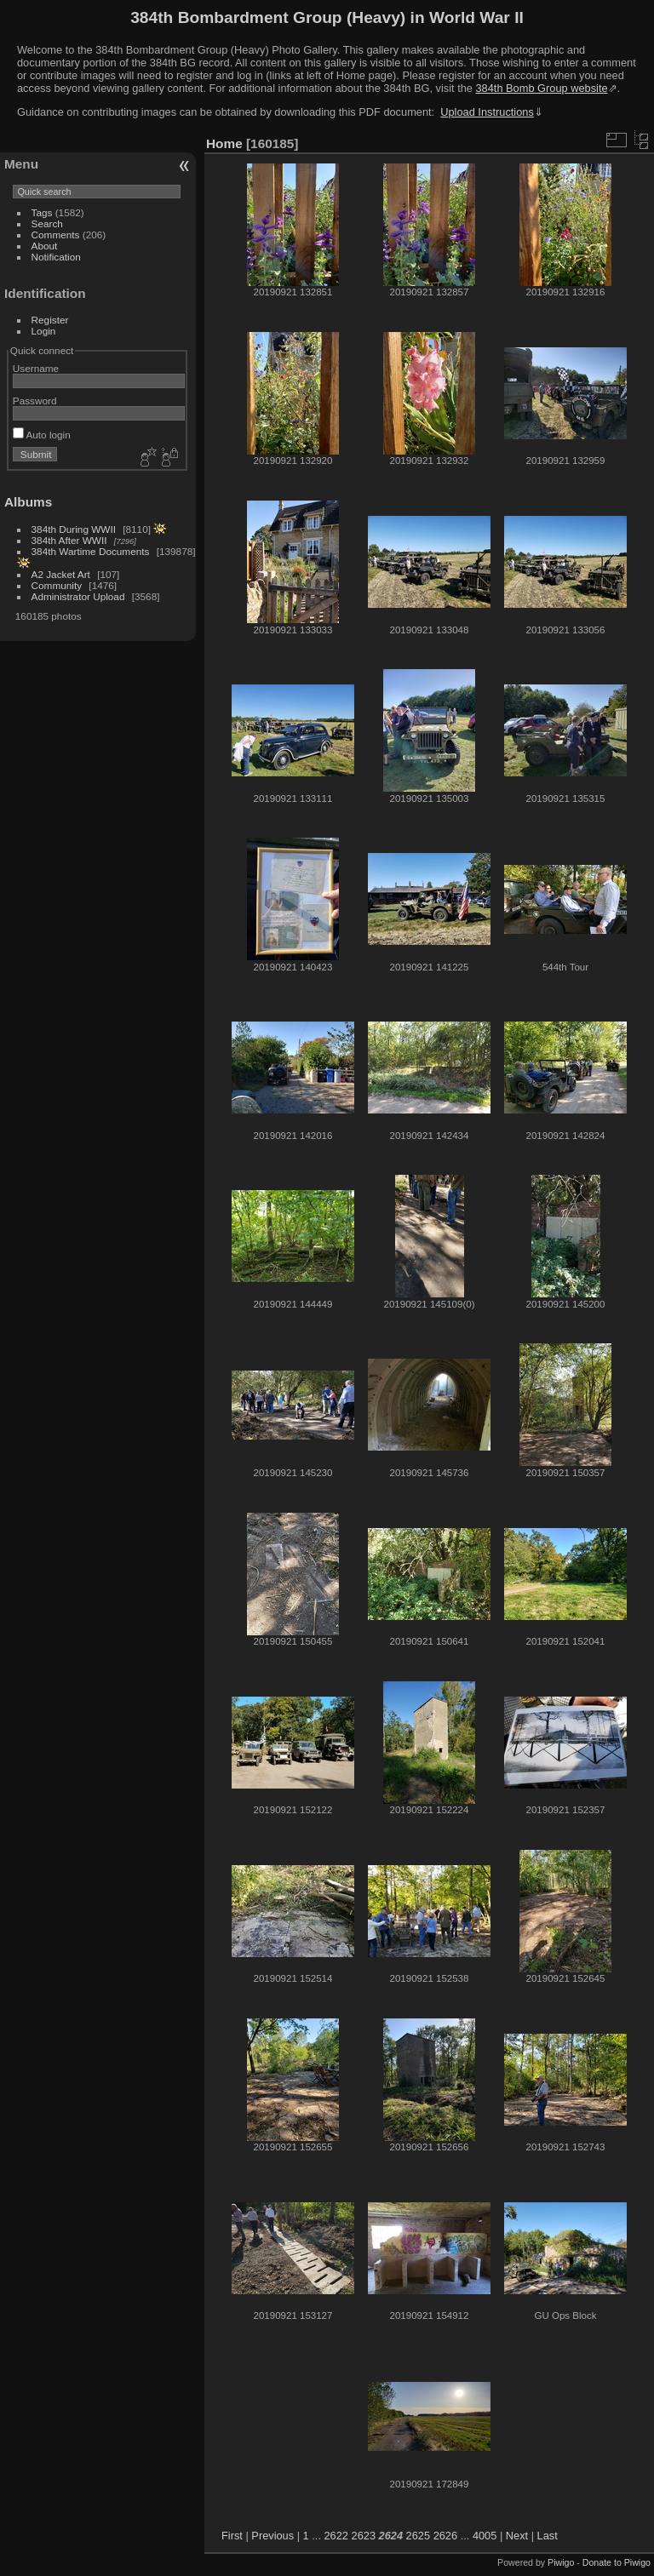  What do you see at coordinates (35, 400) in the screenshot?
I see `Password` at bounding box center [35, 400].